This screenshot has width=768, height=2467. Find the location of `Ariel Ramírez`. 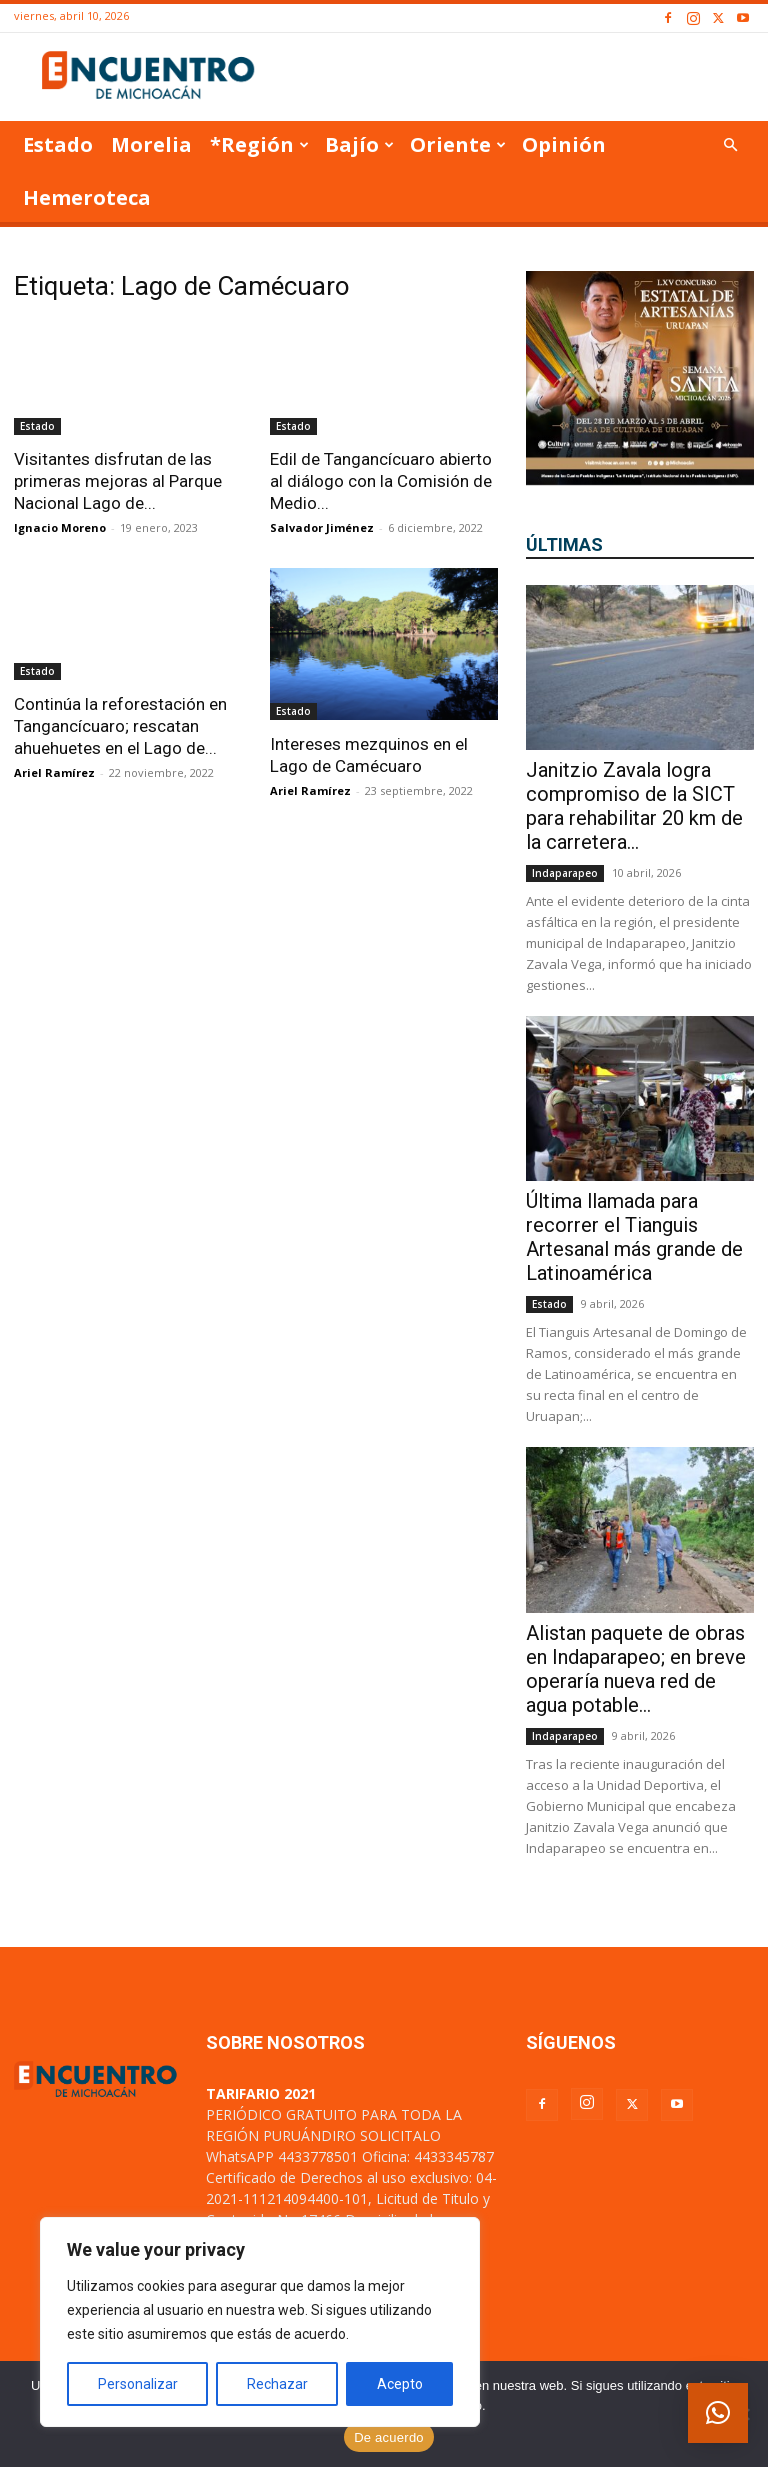

Ariel Ramírez is located at coordinates (54, 772).